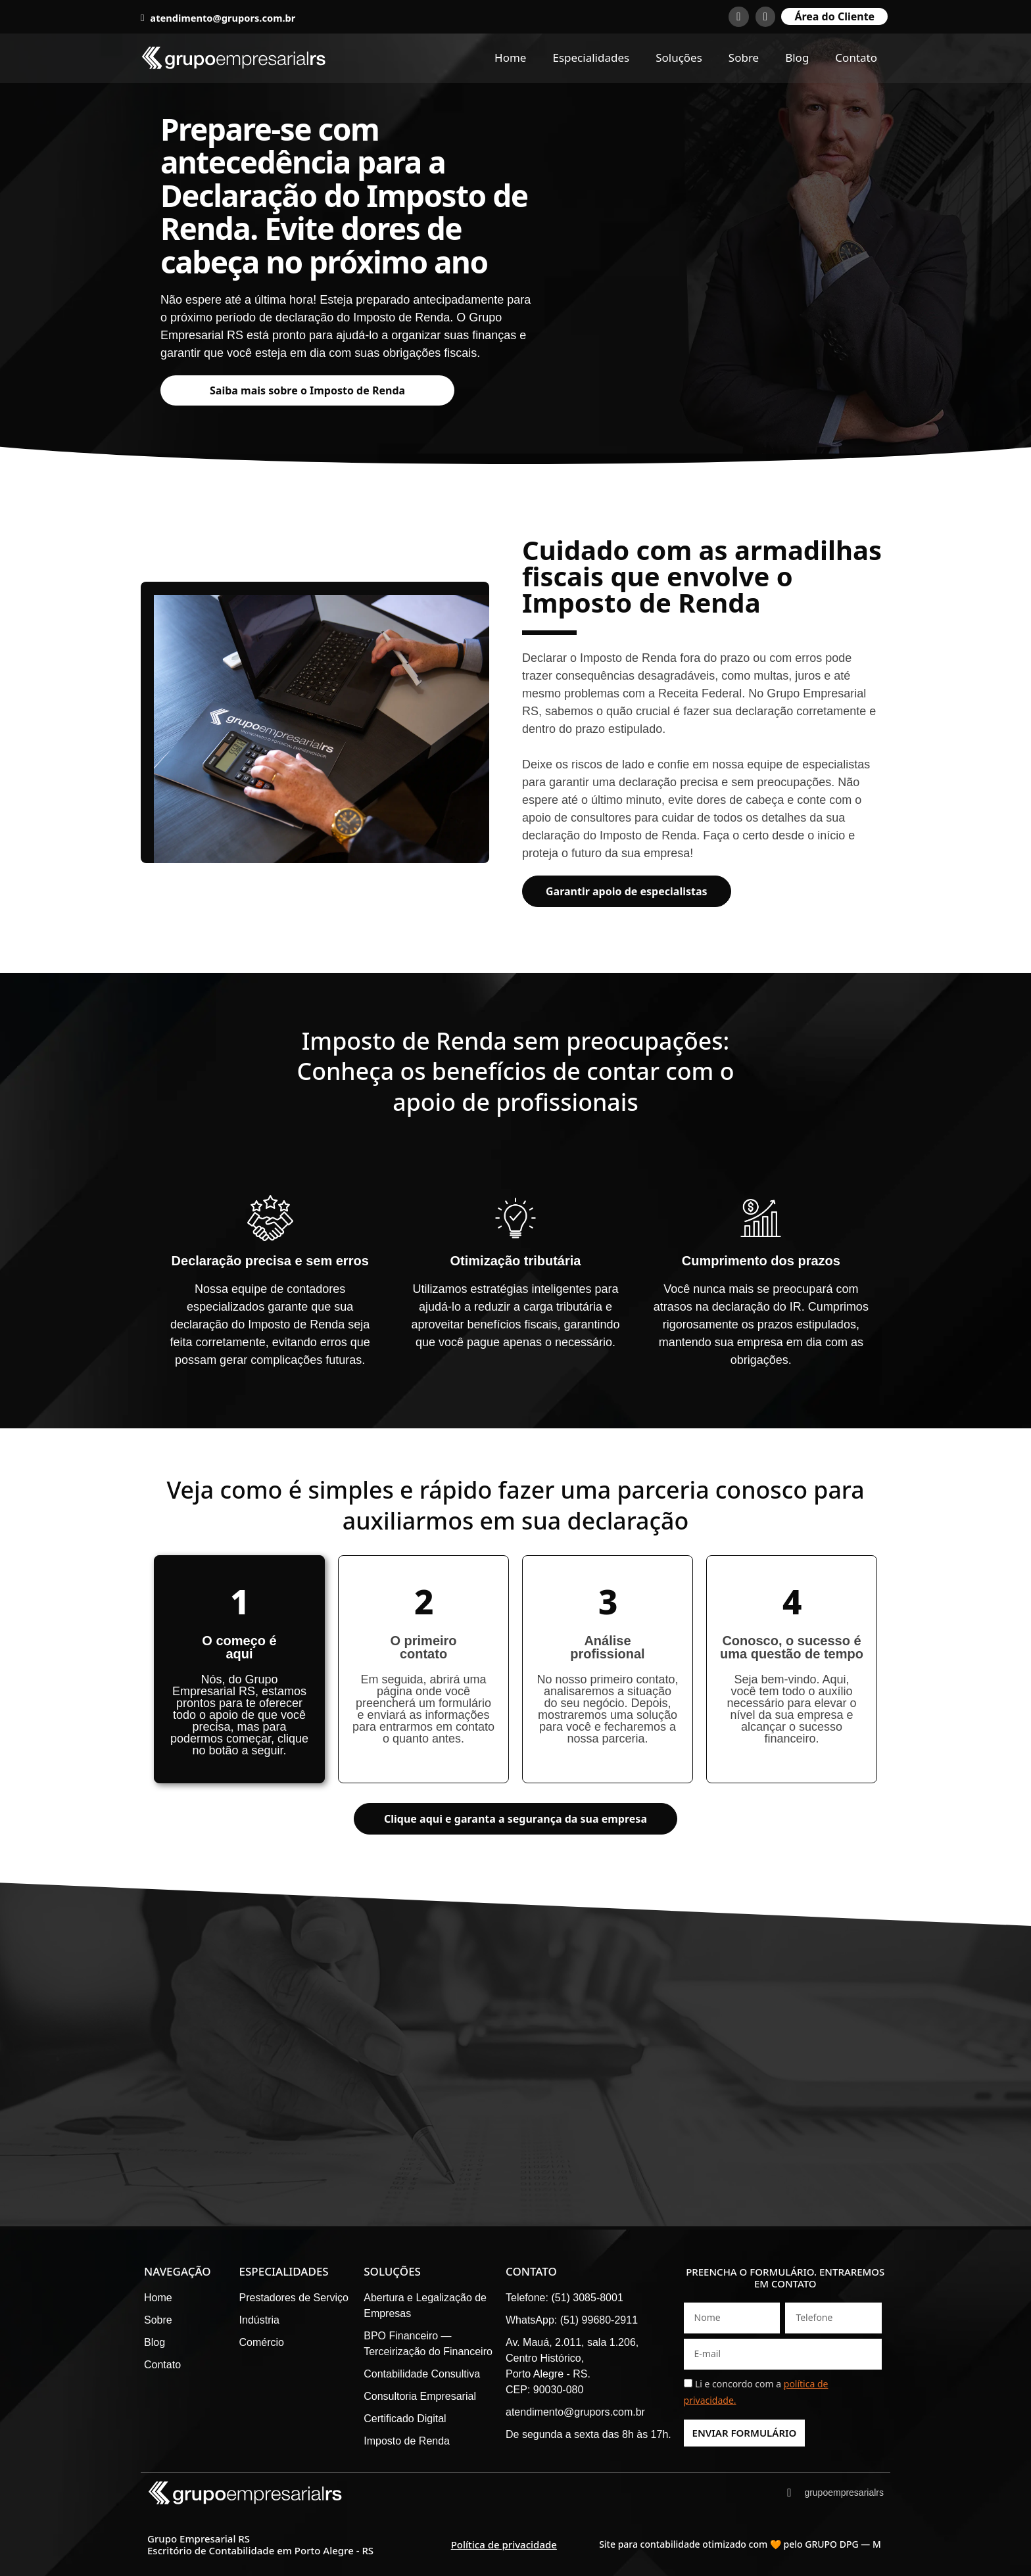 The width and height of the screenshot is (1031, 2576). Describe the element at coordinates (740, 2544) in the screenshot. I see `Site para contabilidade otimizado com 🧡 pelo GRUPO DPG — M` at that location.